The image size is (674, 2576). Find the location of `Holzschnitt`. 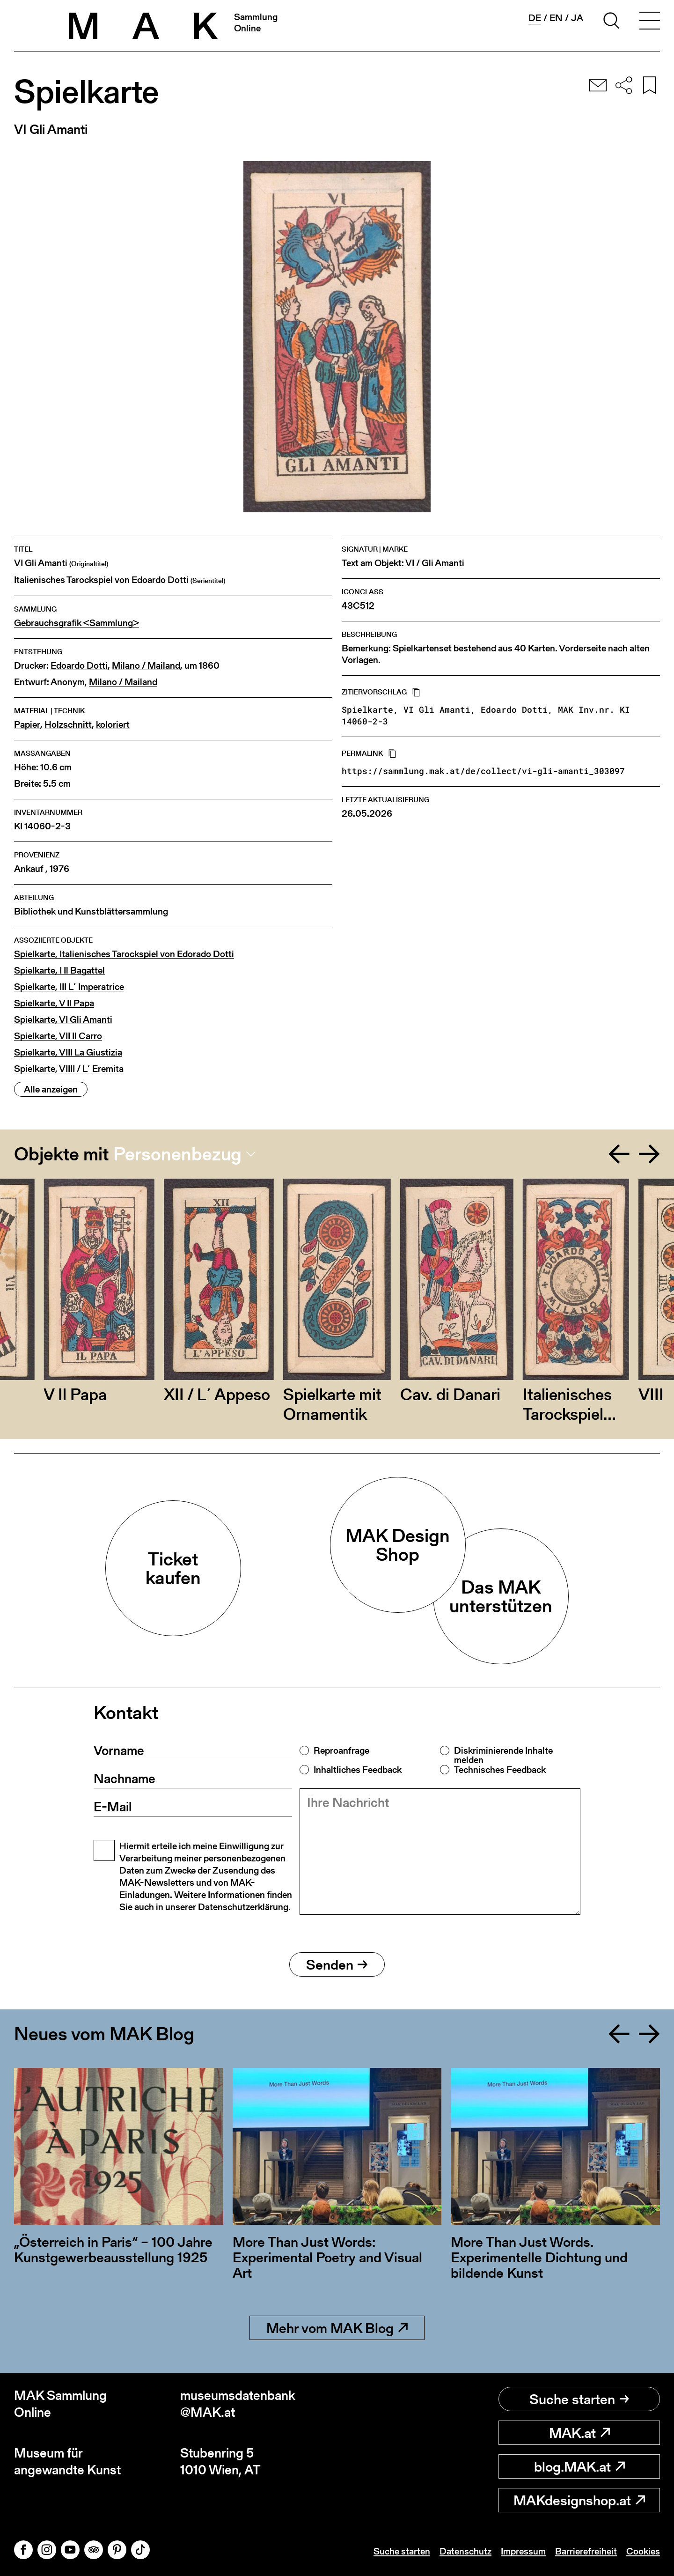

Holzschnitt is located at coordinates (68, 725).